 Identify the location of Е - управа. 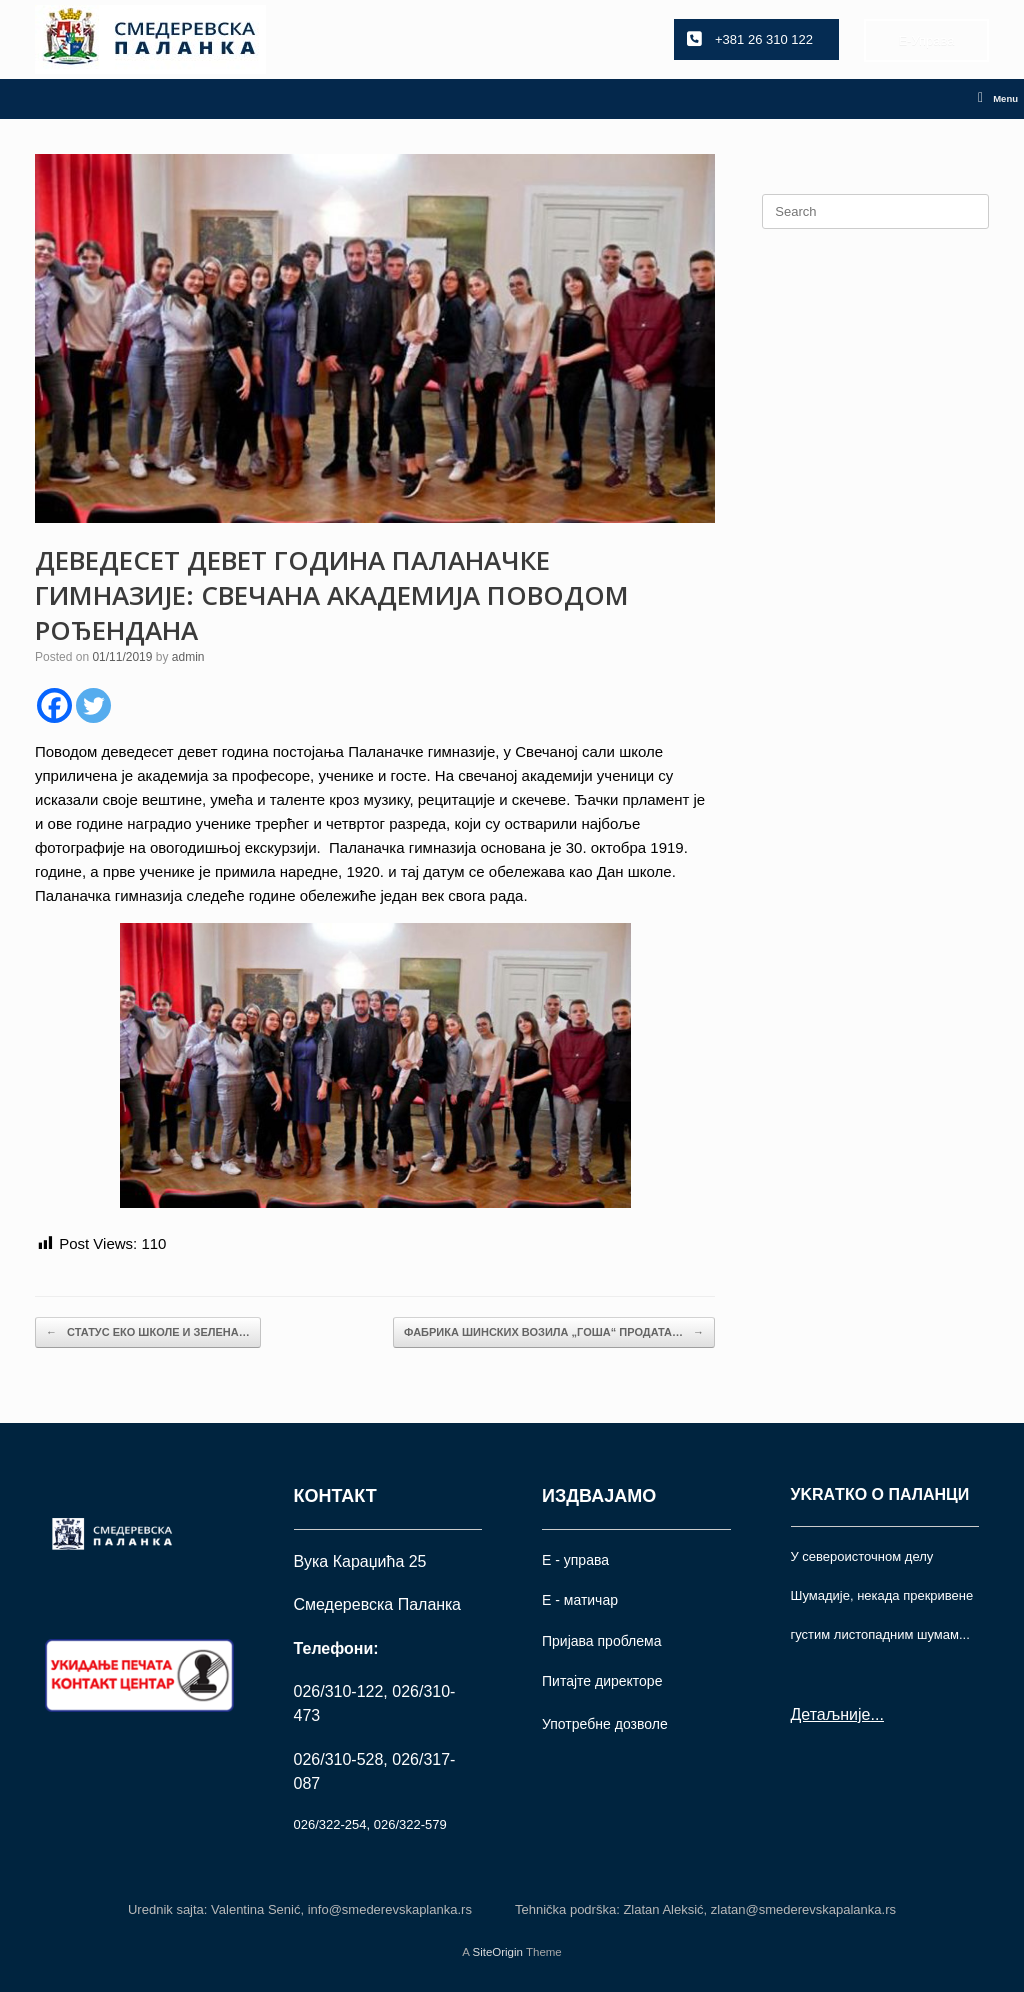
(575, 1560).